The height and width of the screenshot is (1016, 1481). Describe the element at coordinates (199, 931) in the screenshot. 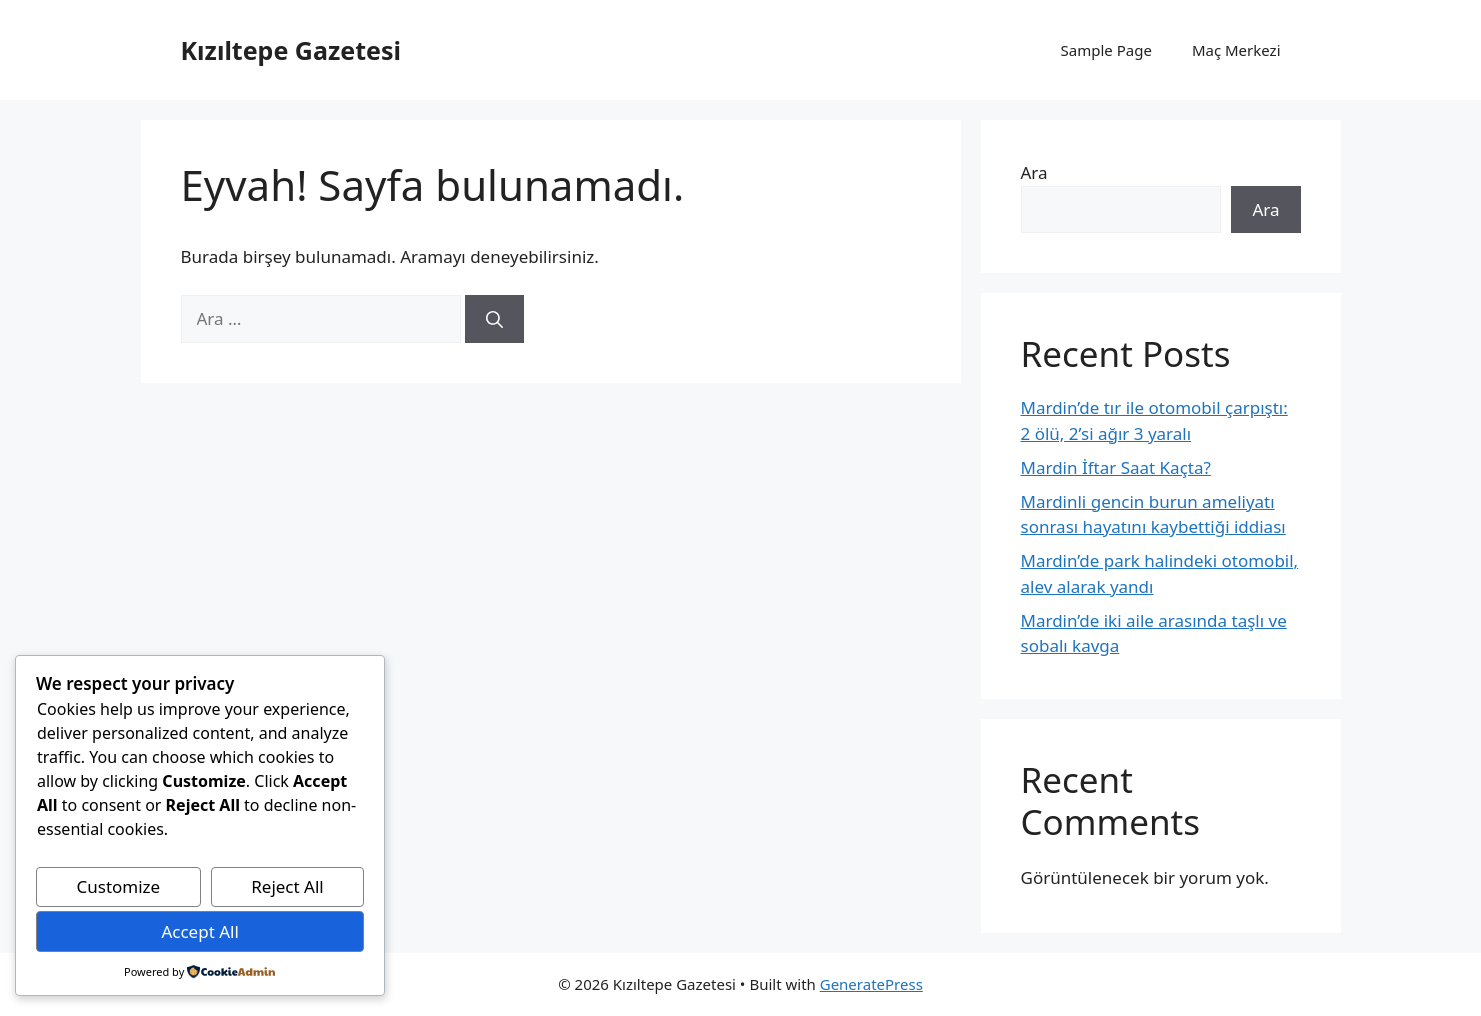

I see `Accept All` at that location.